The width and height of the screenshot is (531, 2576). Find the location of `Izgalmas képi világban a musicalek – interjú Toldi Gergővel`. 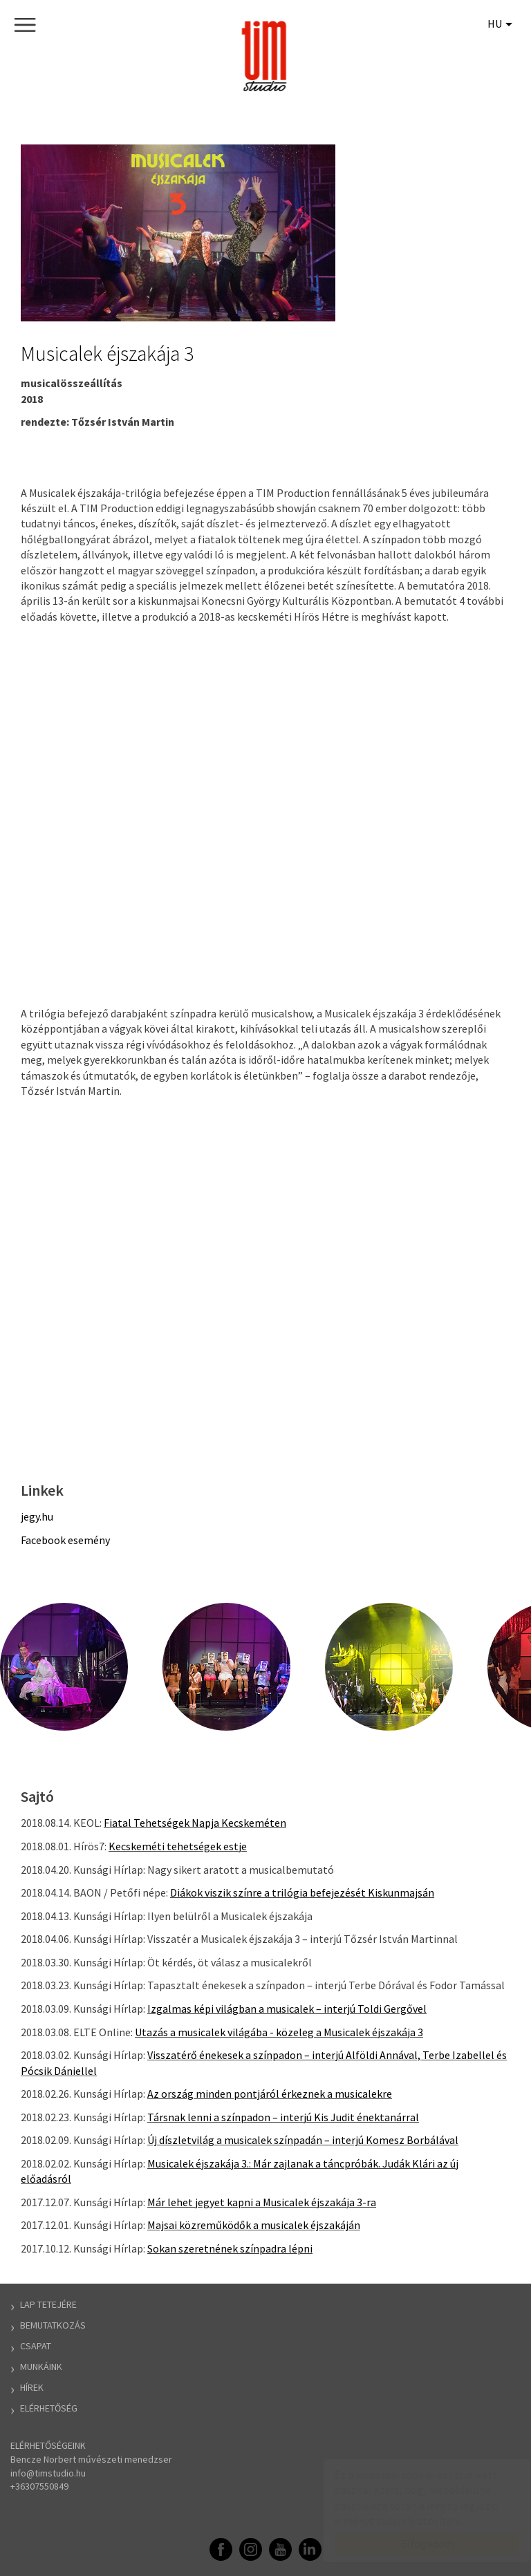

Izgalmas képi világban a musicalek – interjú Toldi Gergővel is located at coordinates (287, 2008).